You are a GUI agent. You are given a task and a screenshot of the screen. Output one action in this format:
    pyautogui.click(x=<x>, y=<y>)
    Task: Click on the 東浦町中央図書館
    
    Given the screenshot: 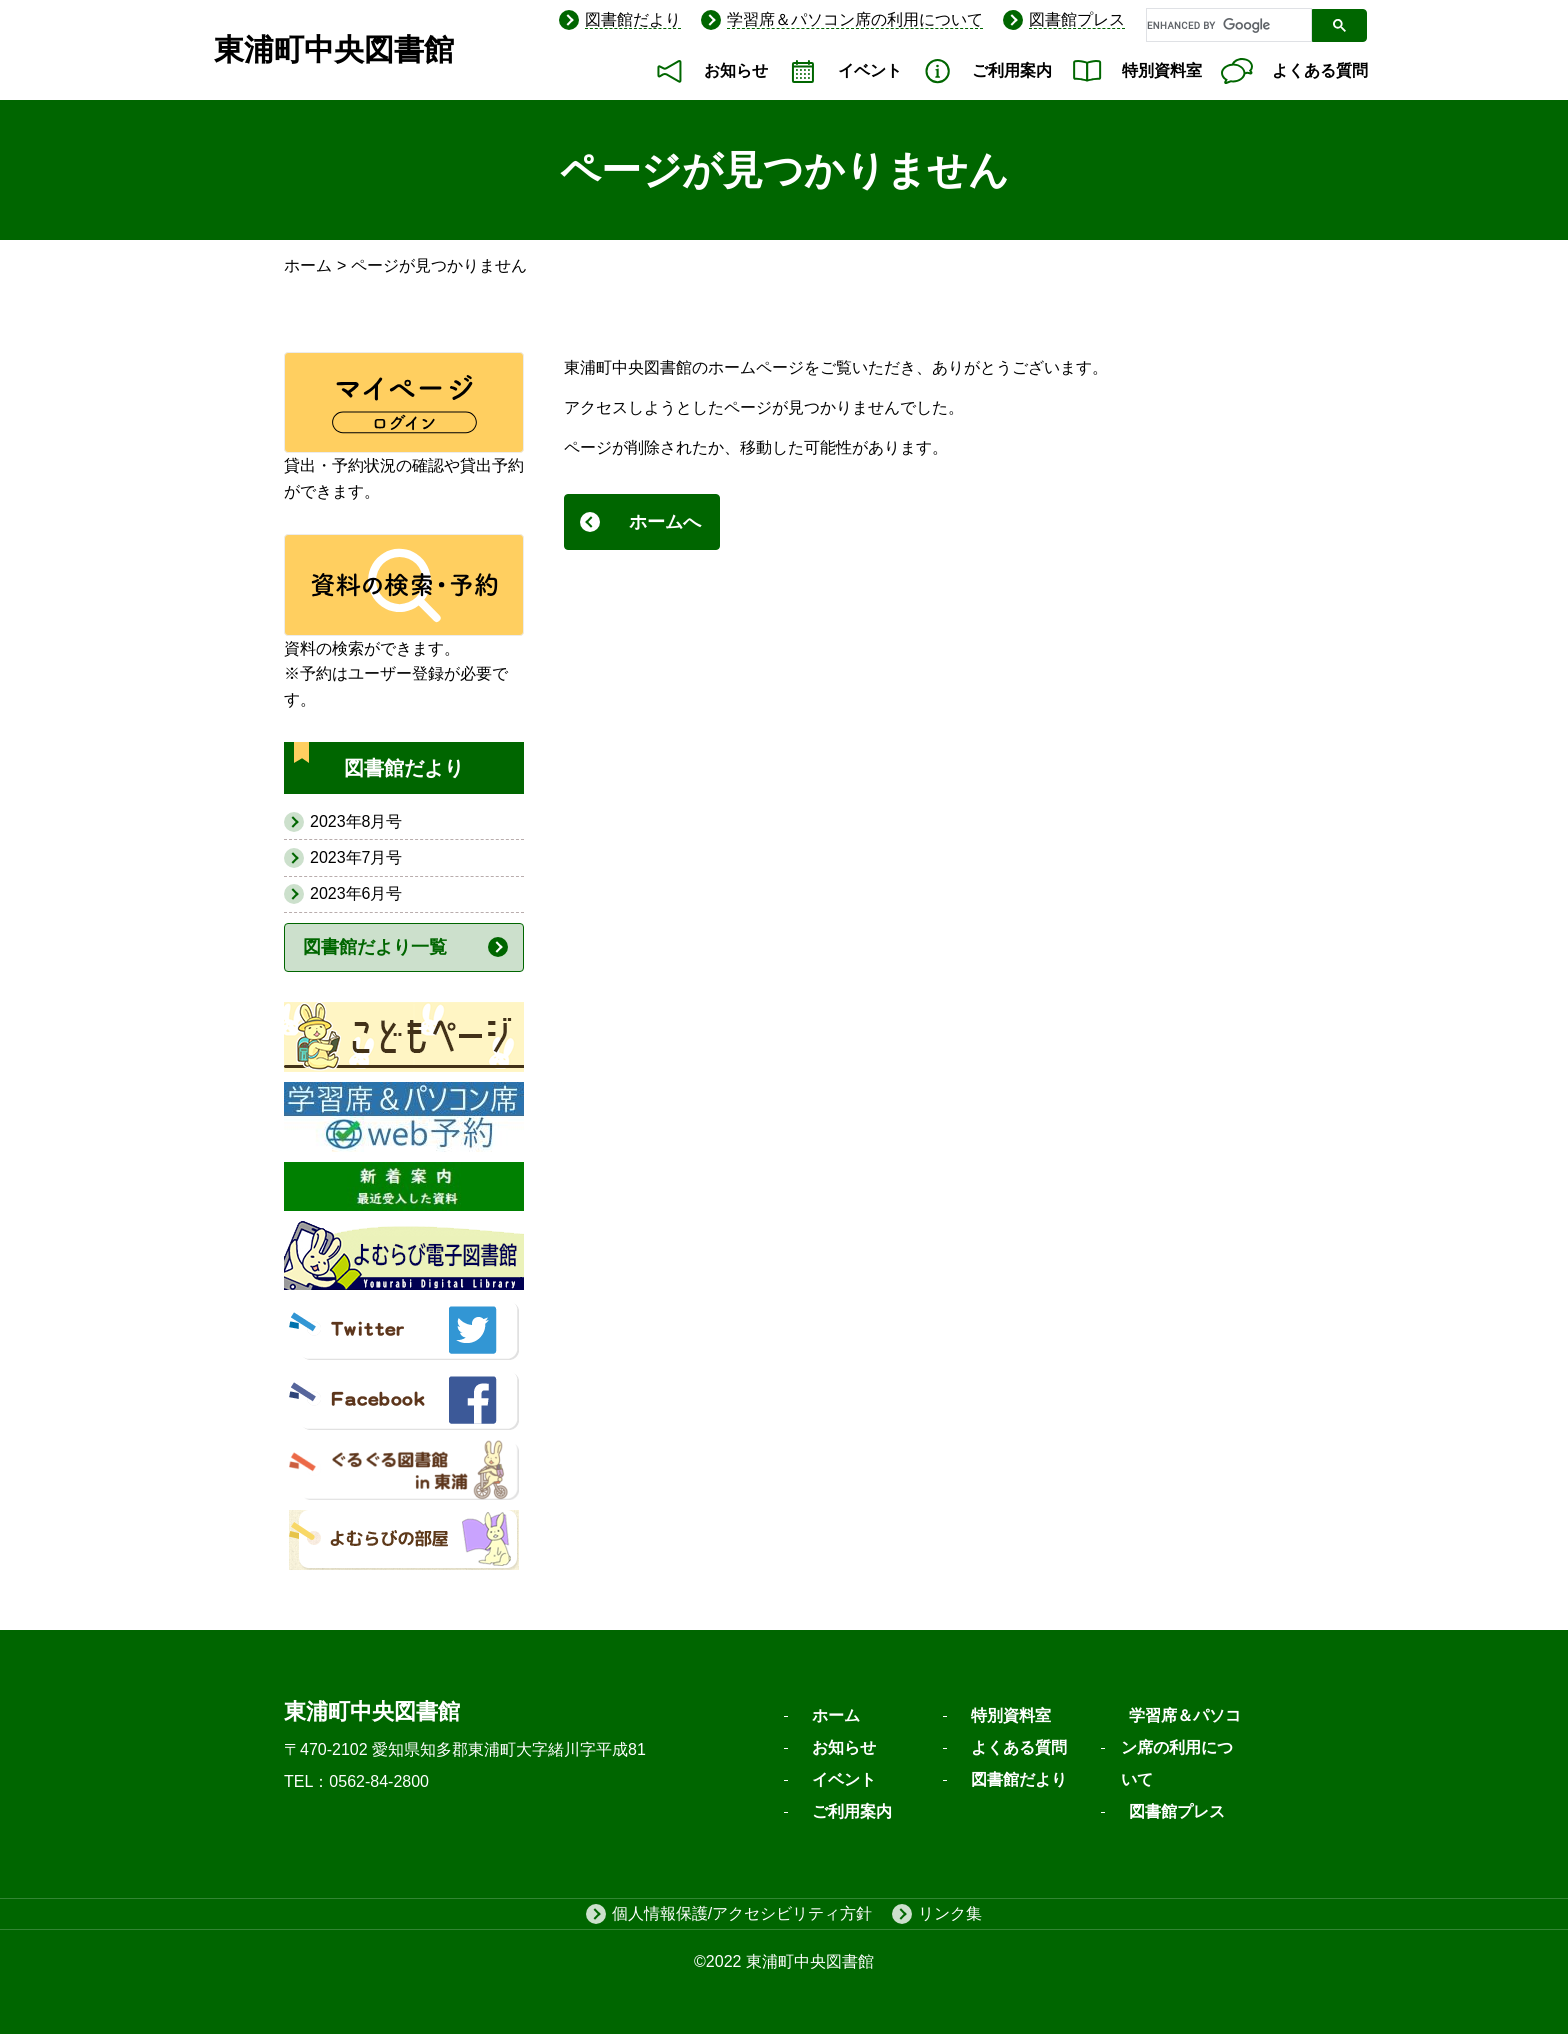 What is the action you would take?
    pyautogui.click(x=334, y=49)
    